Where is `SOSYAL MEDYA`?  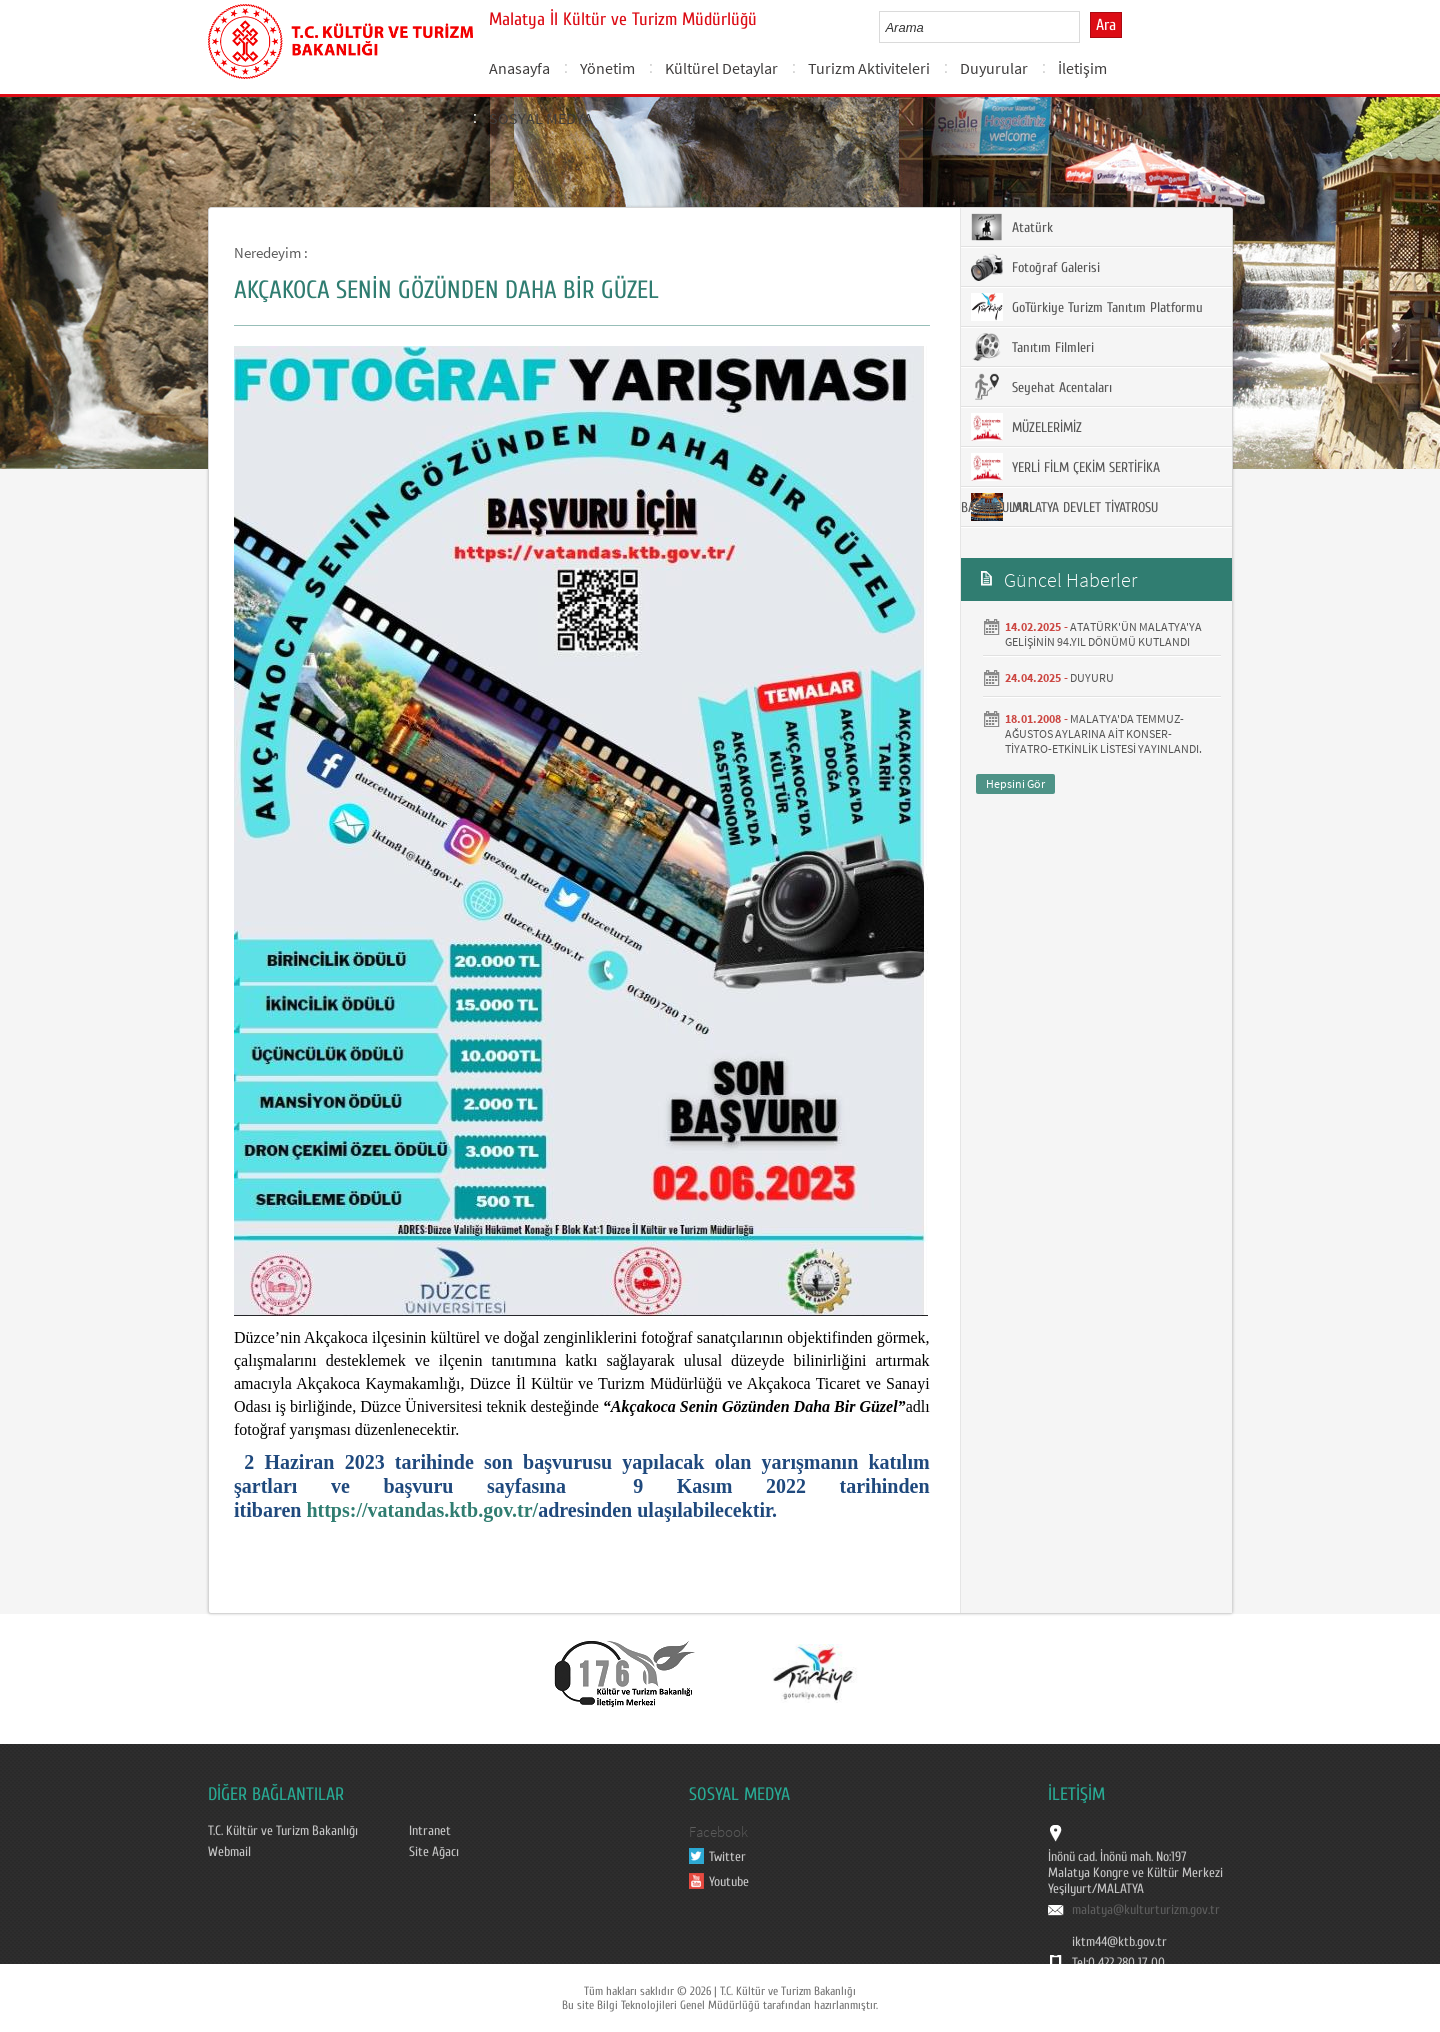 SOSYAL MEDYA is located at coordinates (541, 118).